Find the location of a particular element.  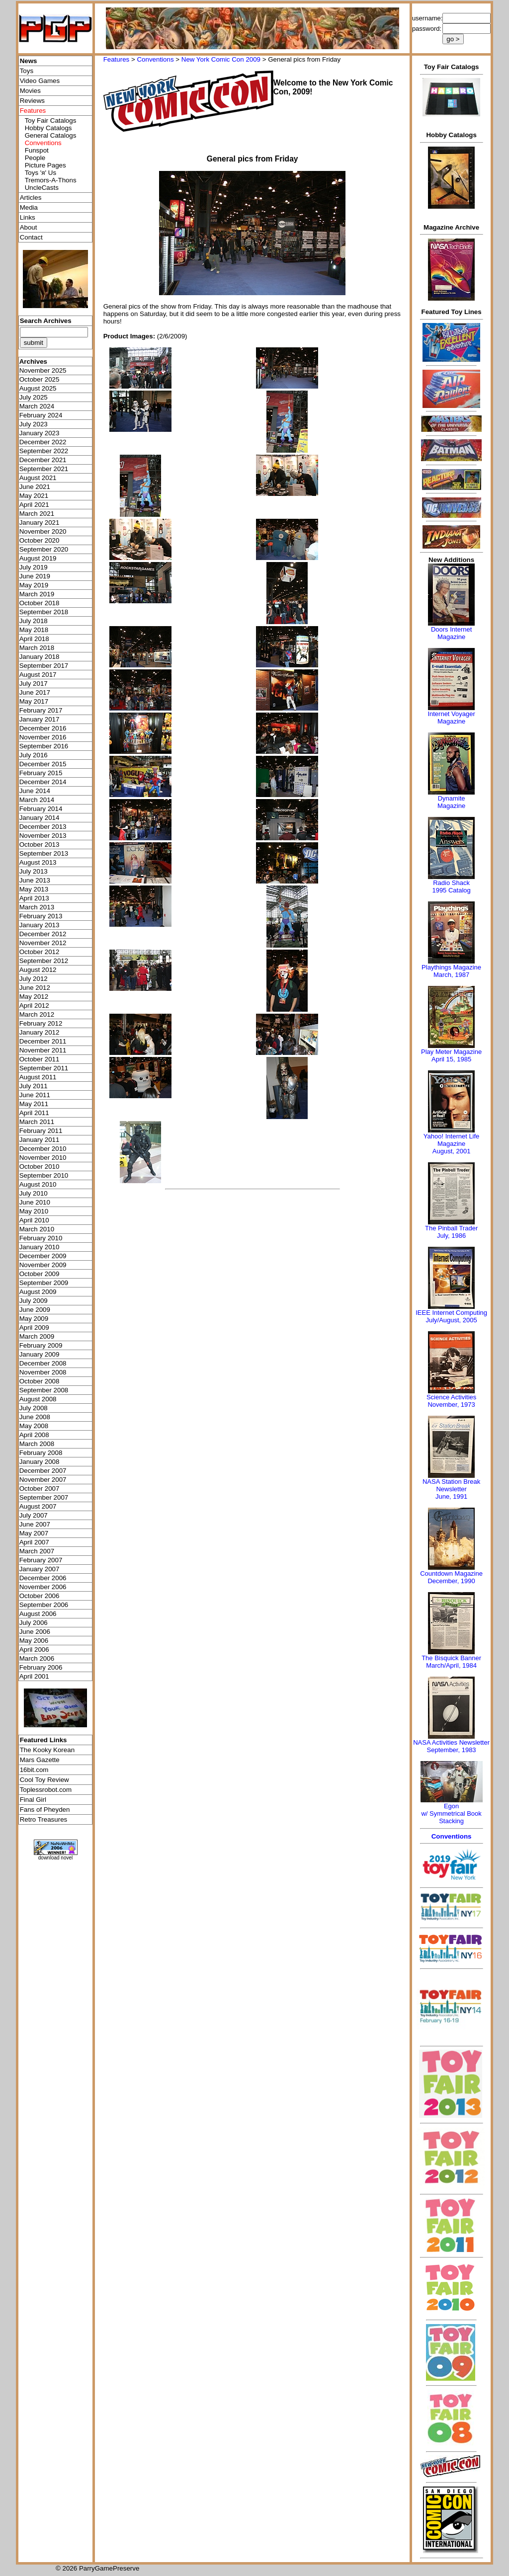

July 2006 is located at coordinates (33, 1622).